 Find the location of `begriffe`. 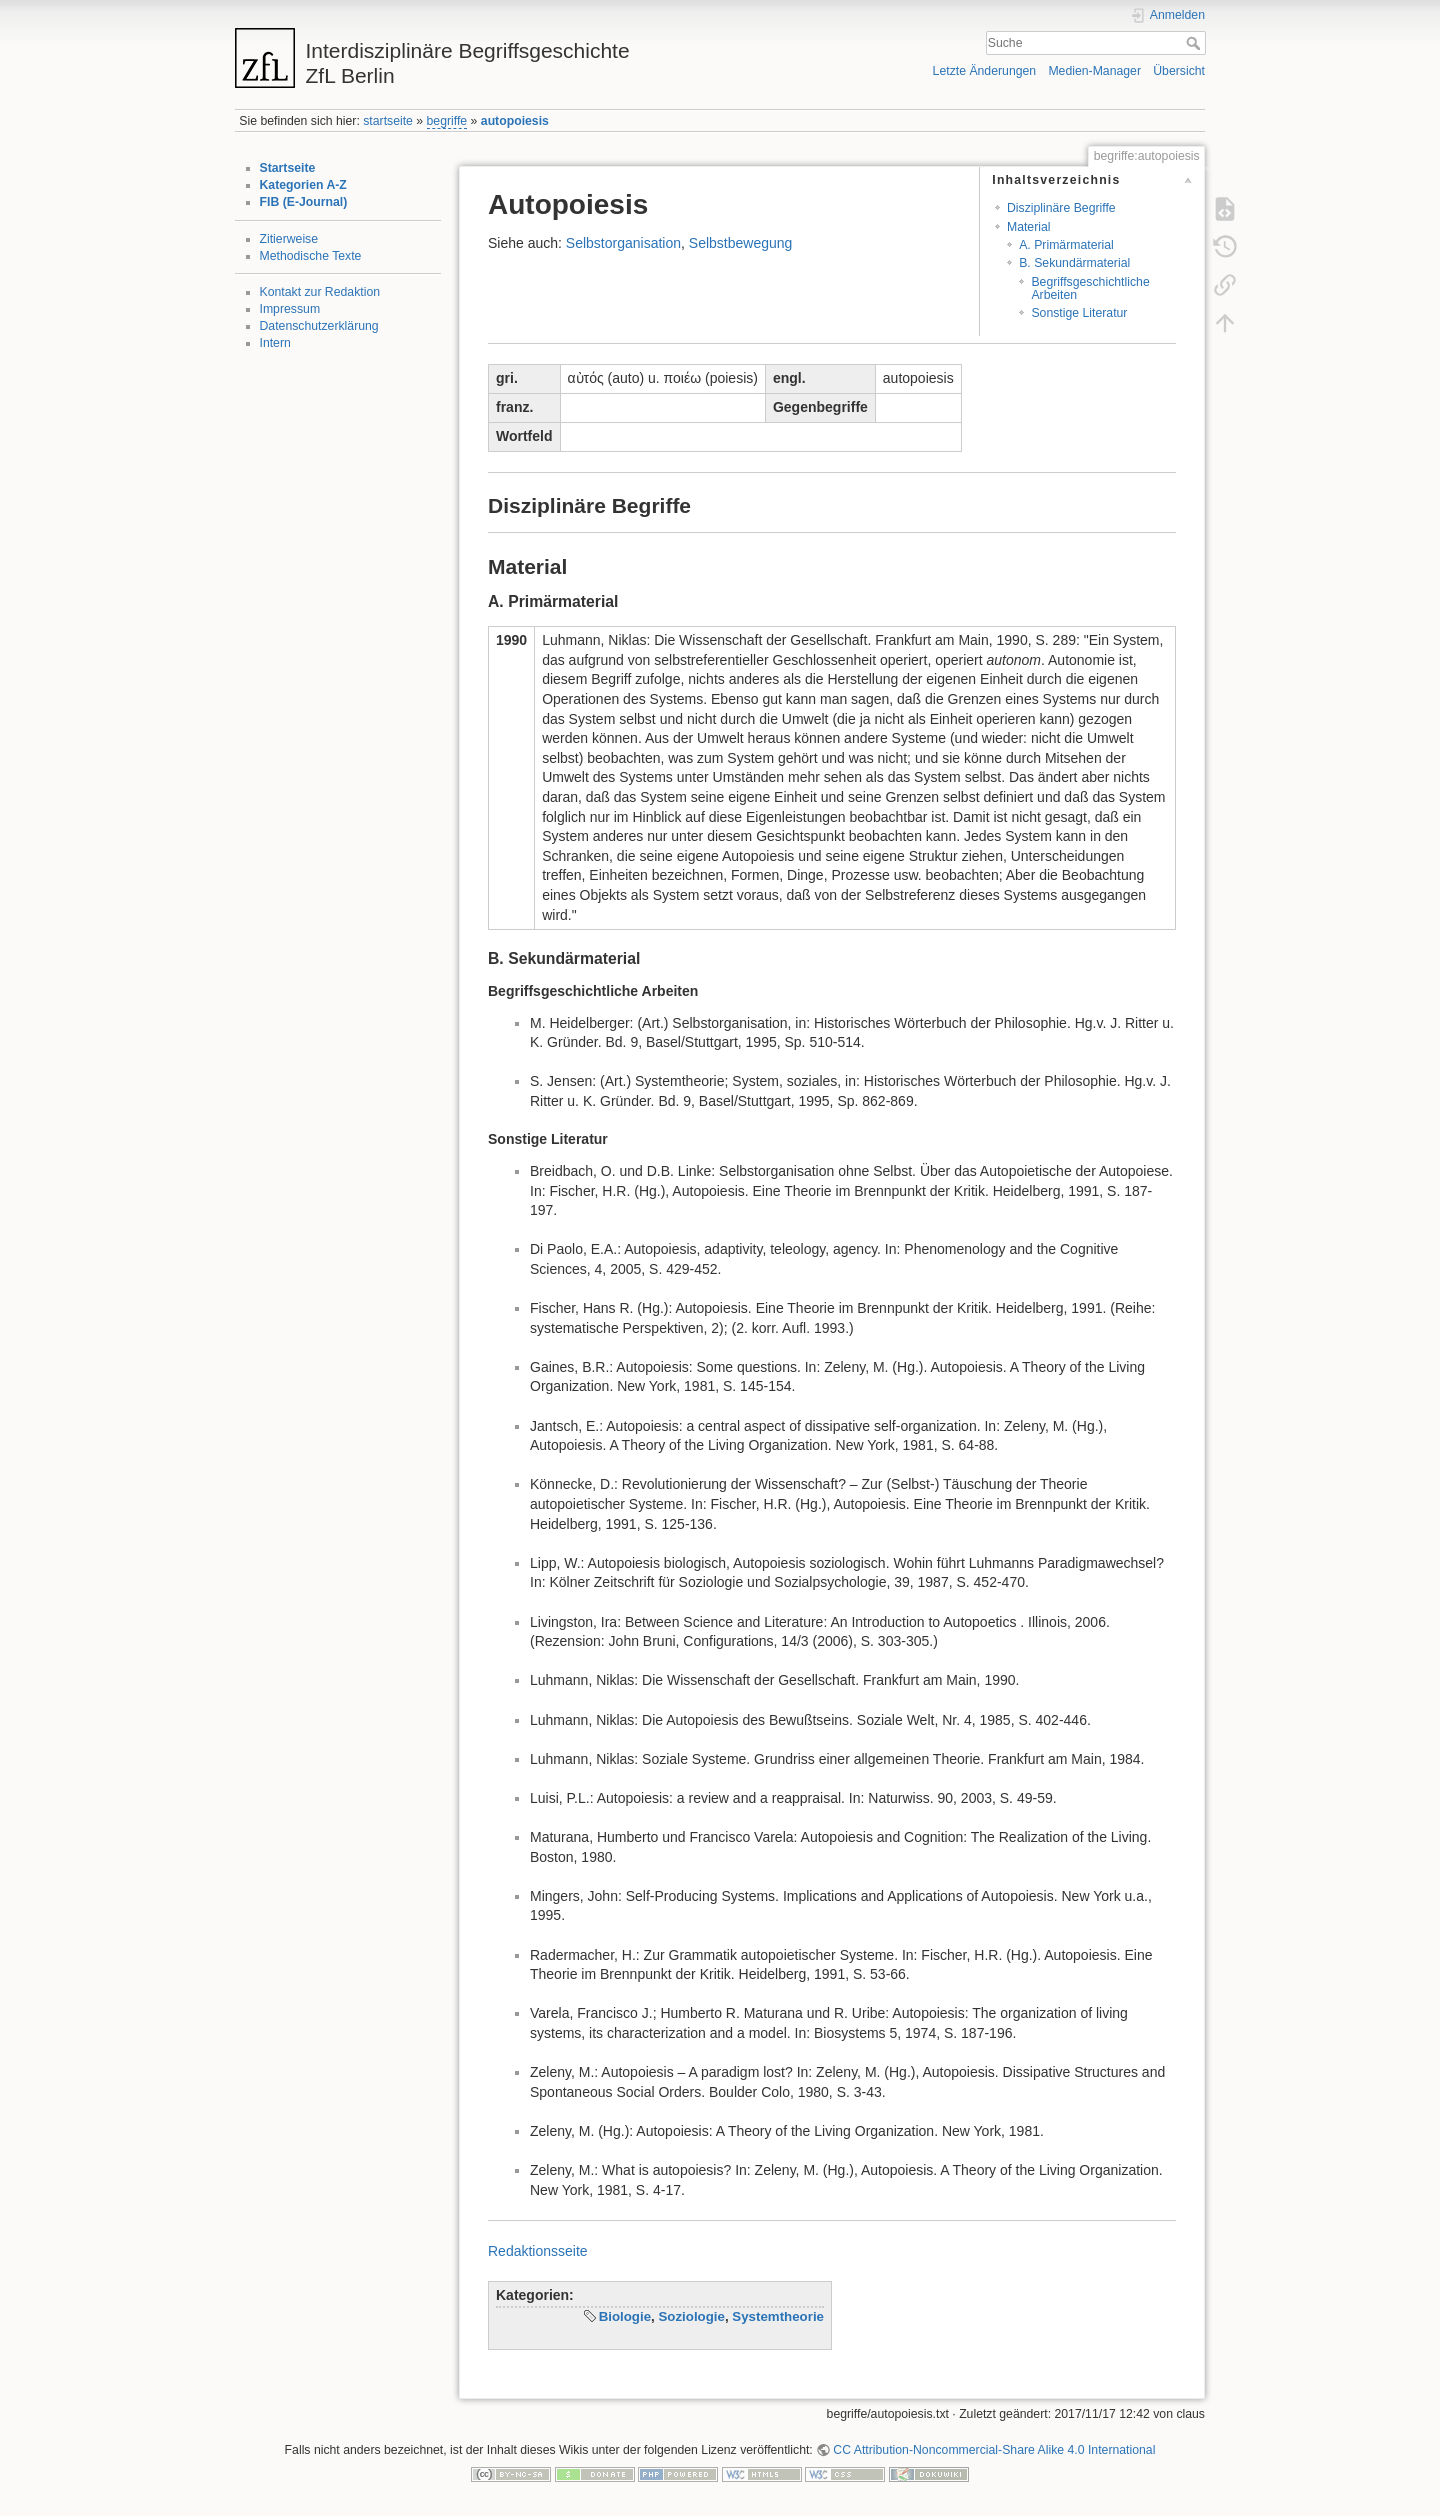

begriffe is located at coordinates (447, 121).